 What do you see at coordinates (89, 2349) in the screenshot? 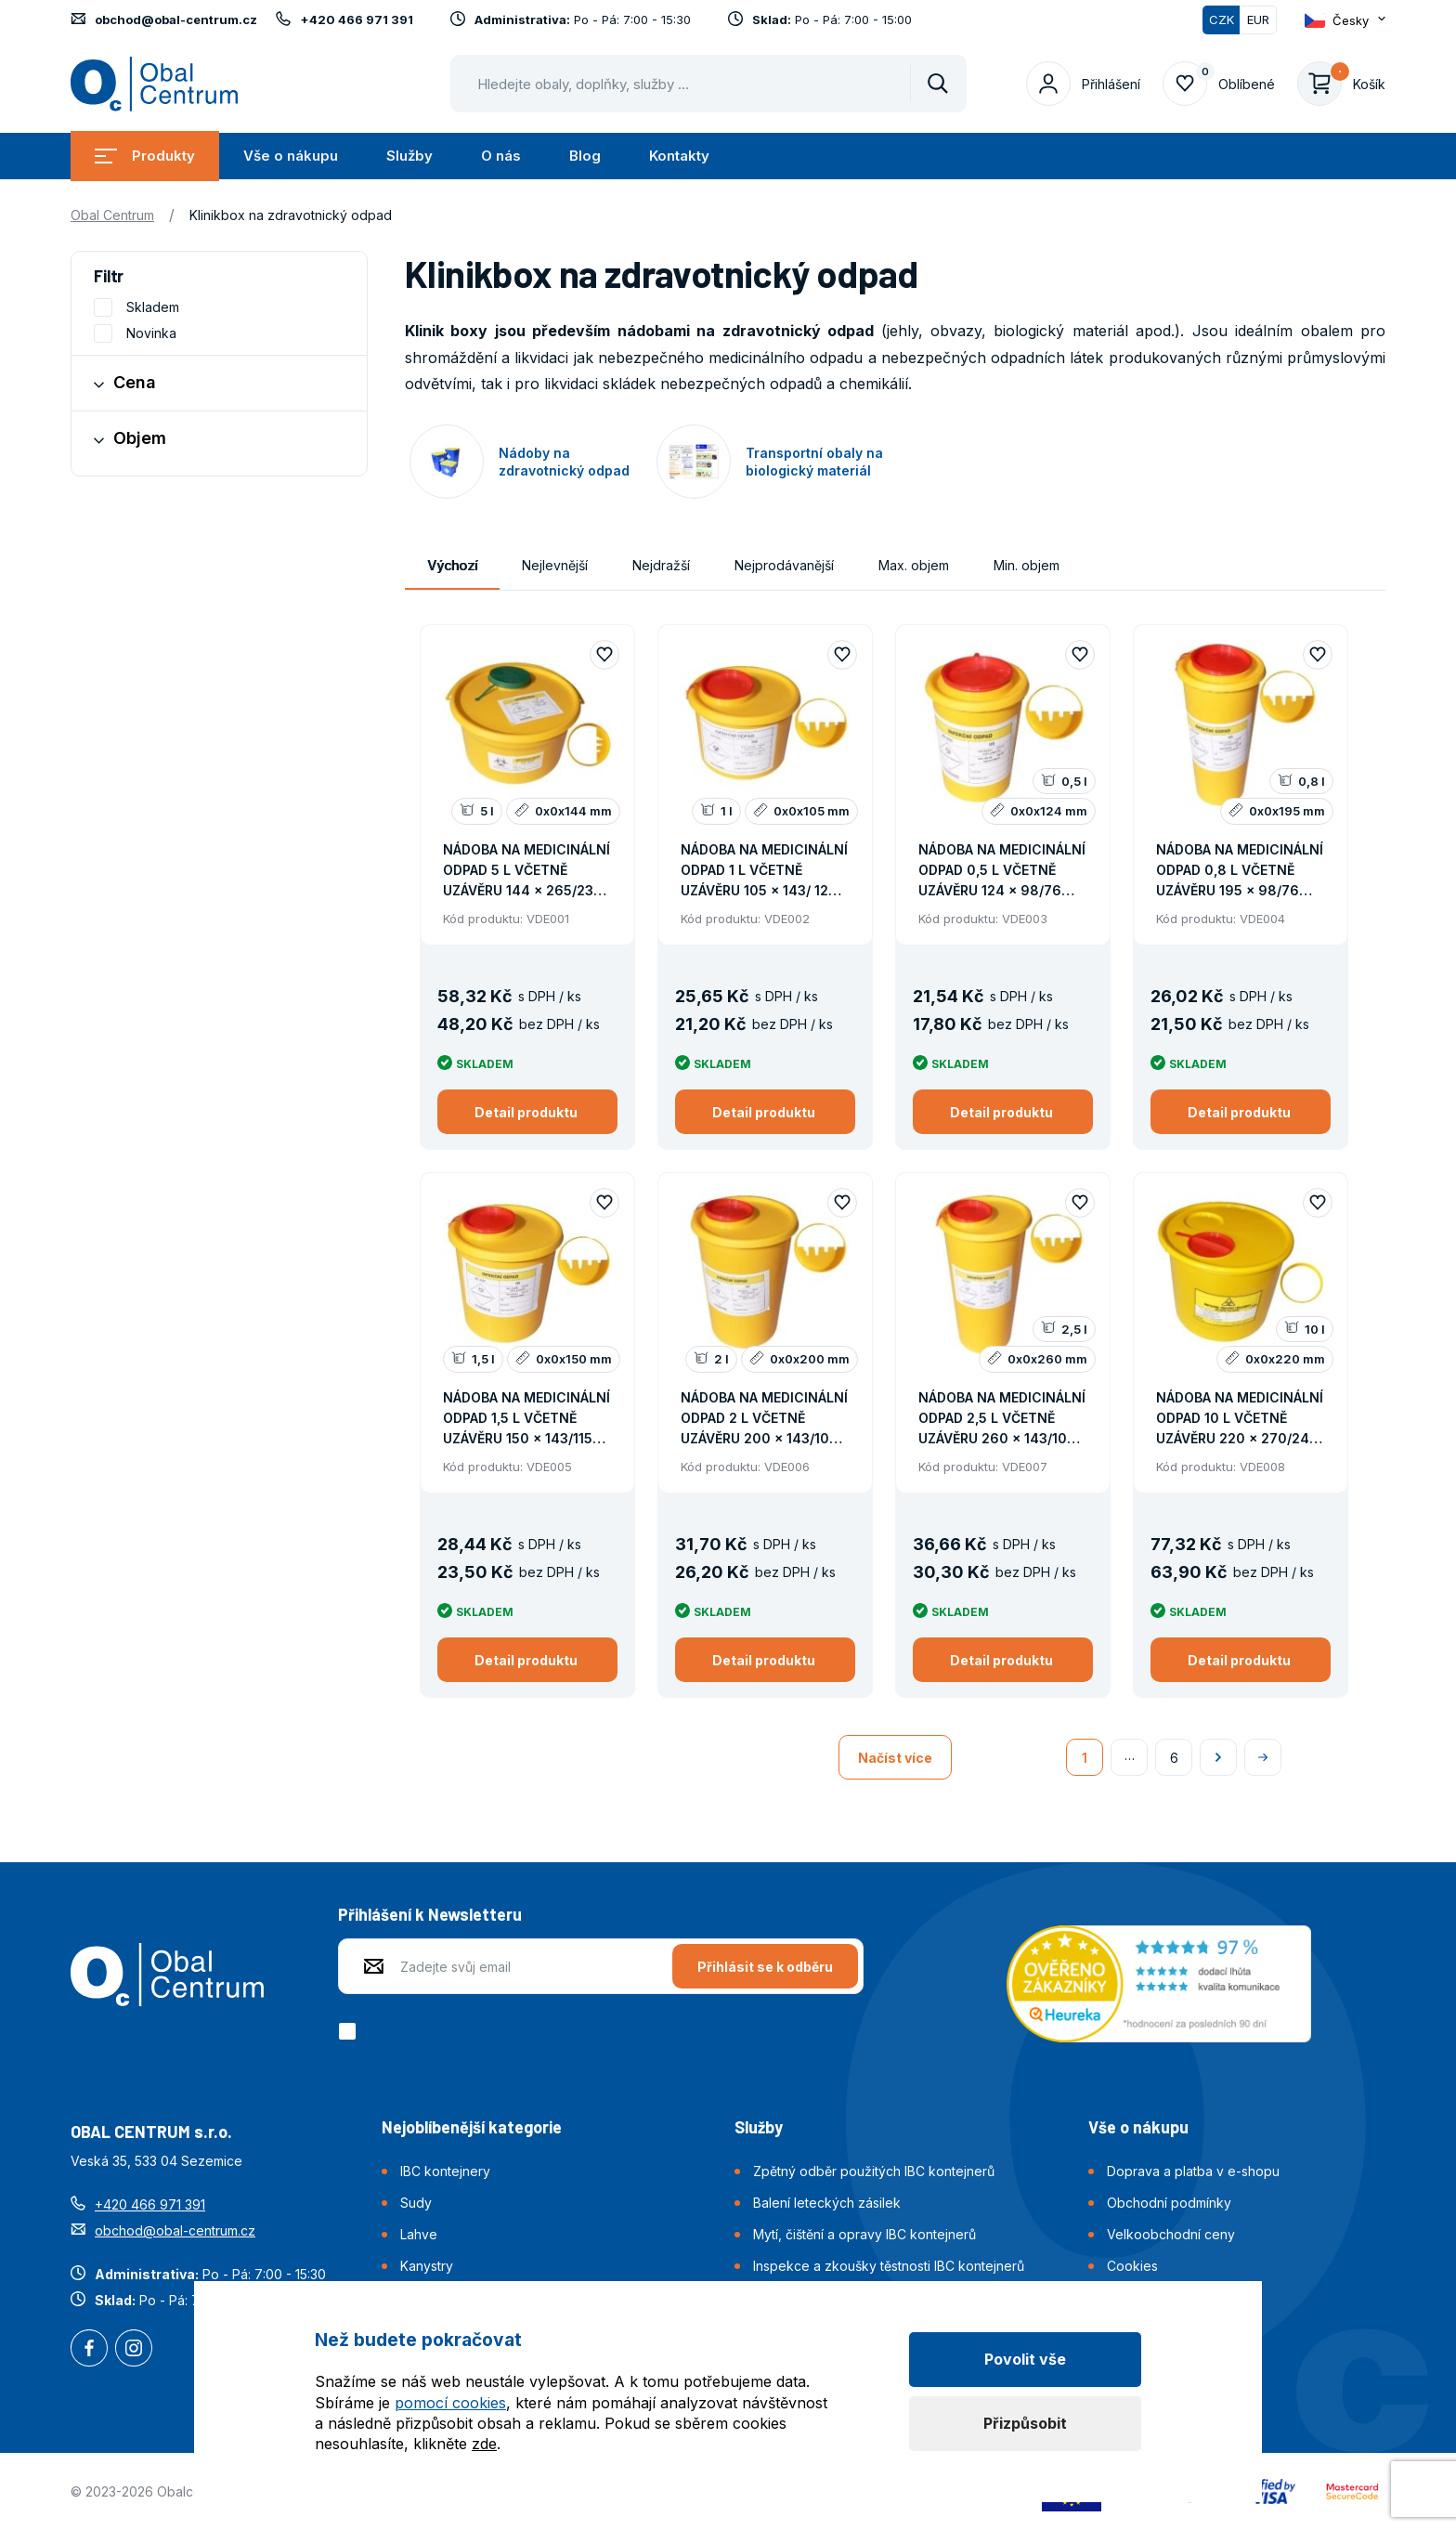
I see `Facebook` at bounding box center [89, 2349].